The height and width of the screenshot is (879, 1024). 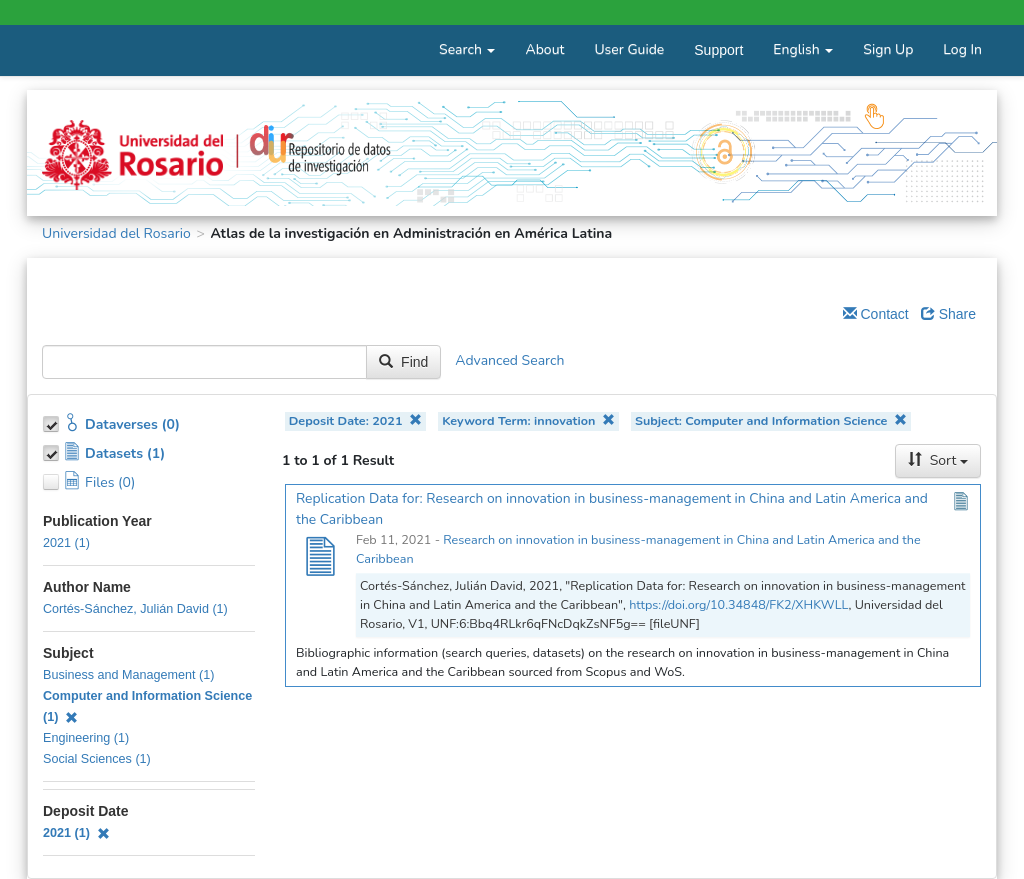 I want to click on Share [Share Dataverse], so click(x=948, y=314).